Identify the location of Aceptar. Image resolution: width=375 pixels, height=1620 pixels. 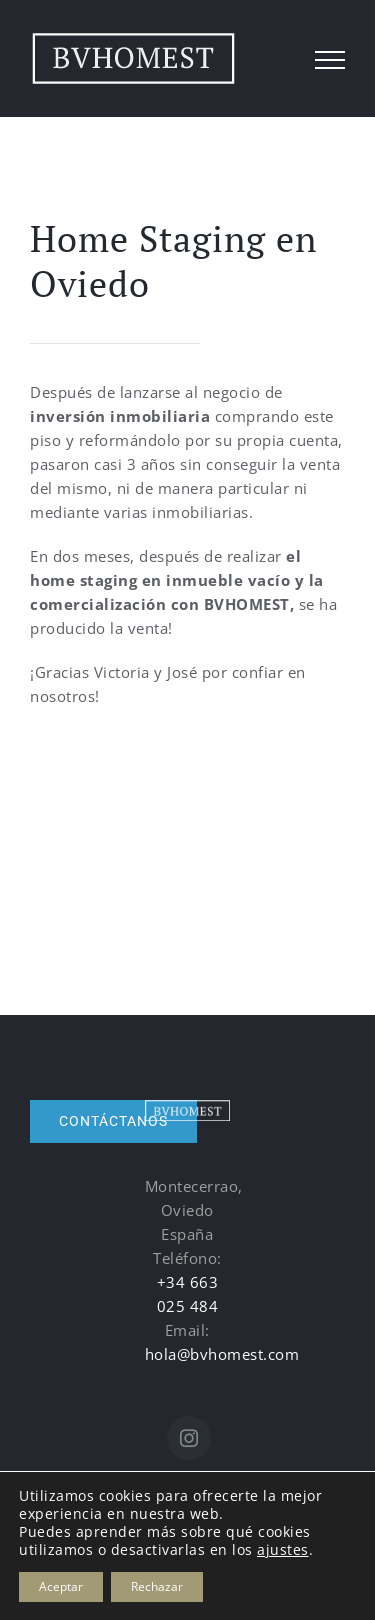
(61, 1586).